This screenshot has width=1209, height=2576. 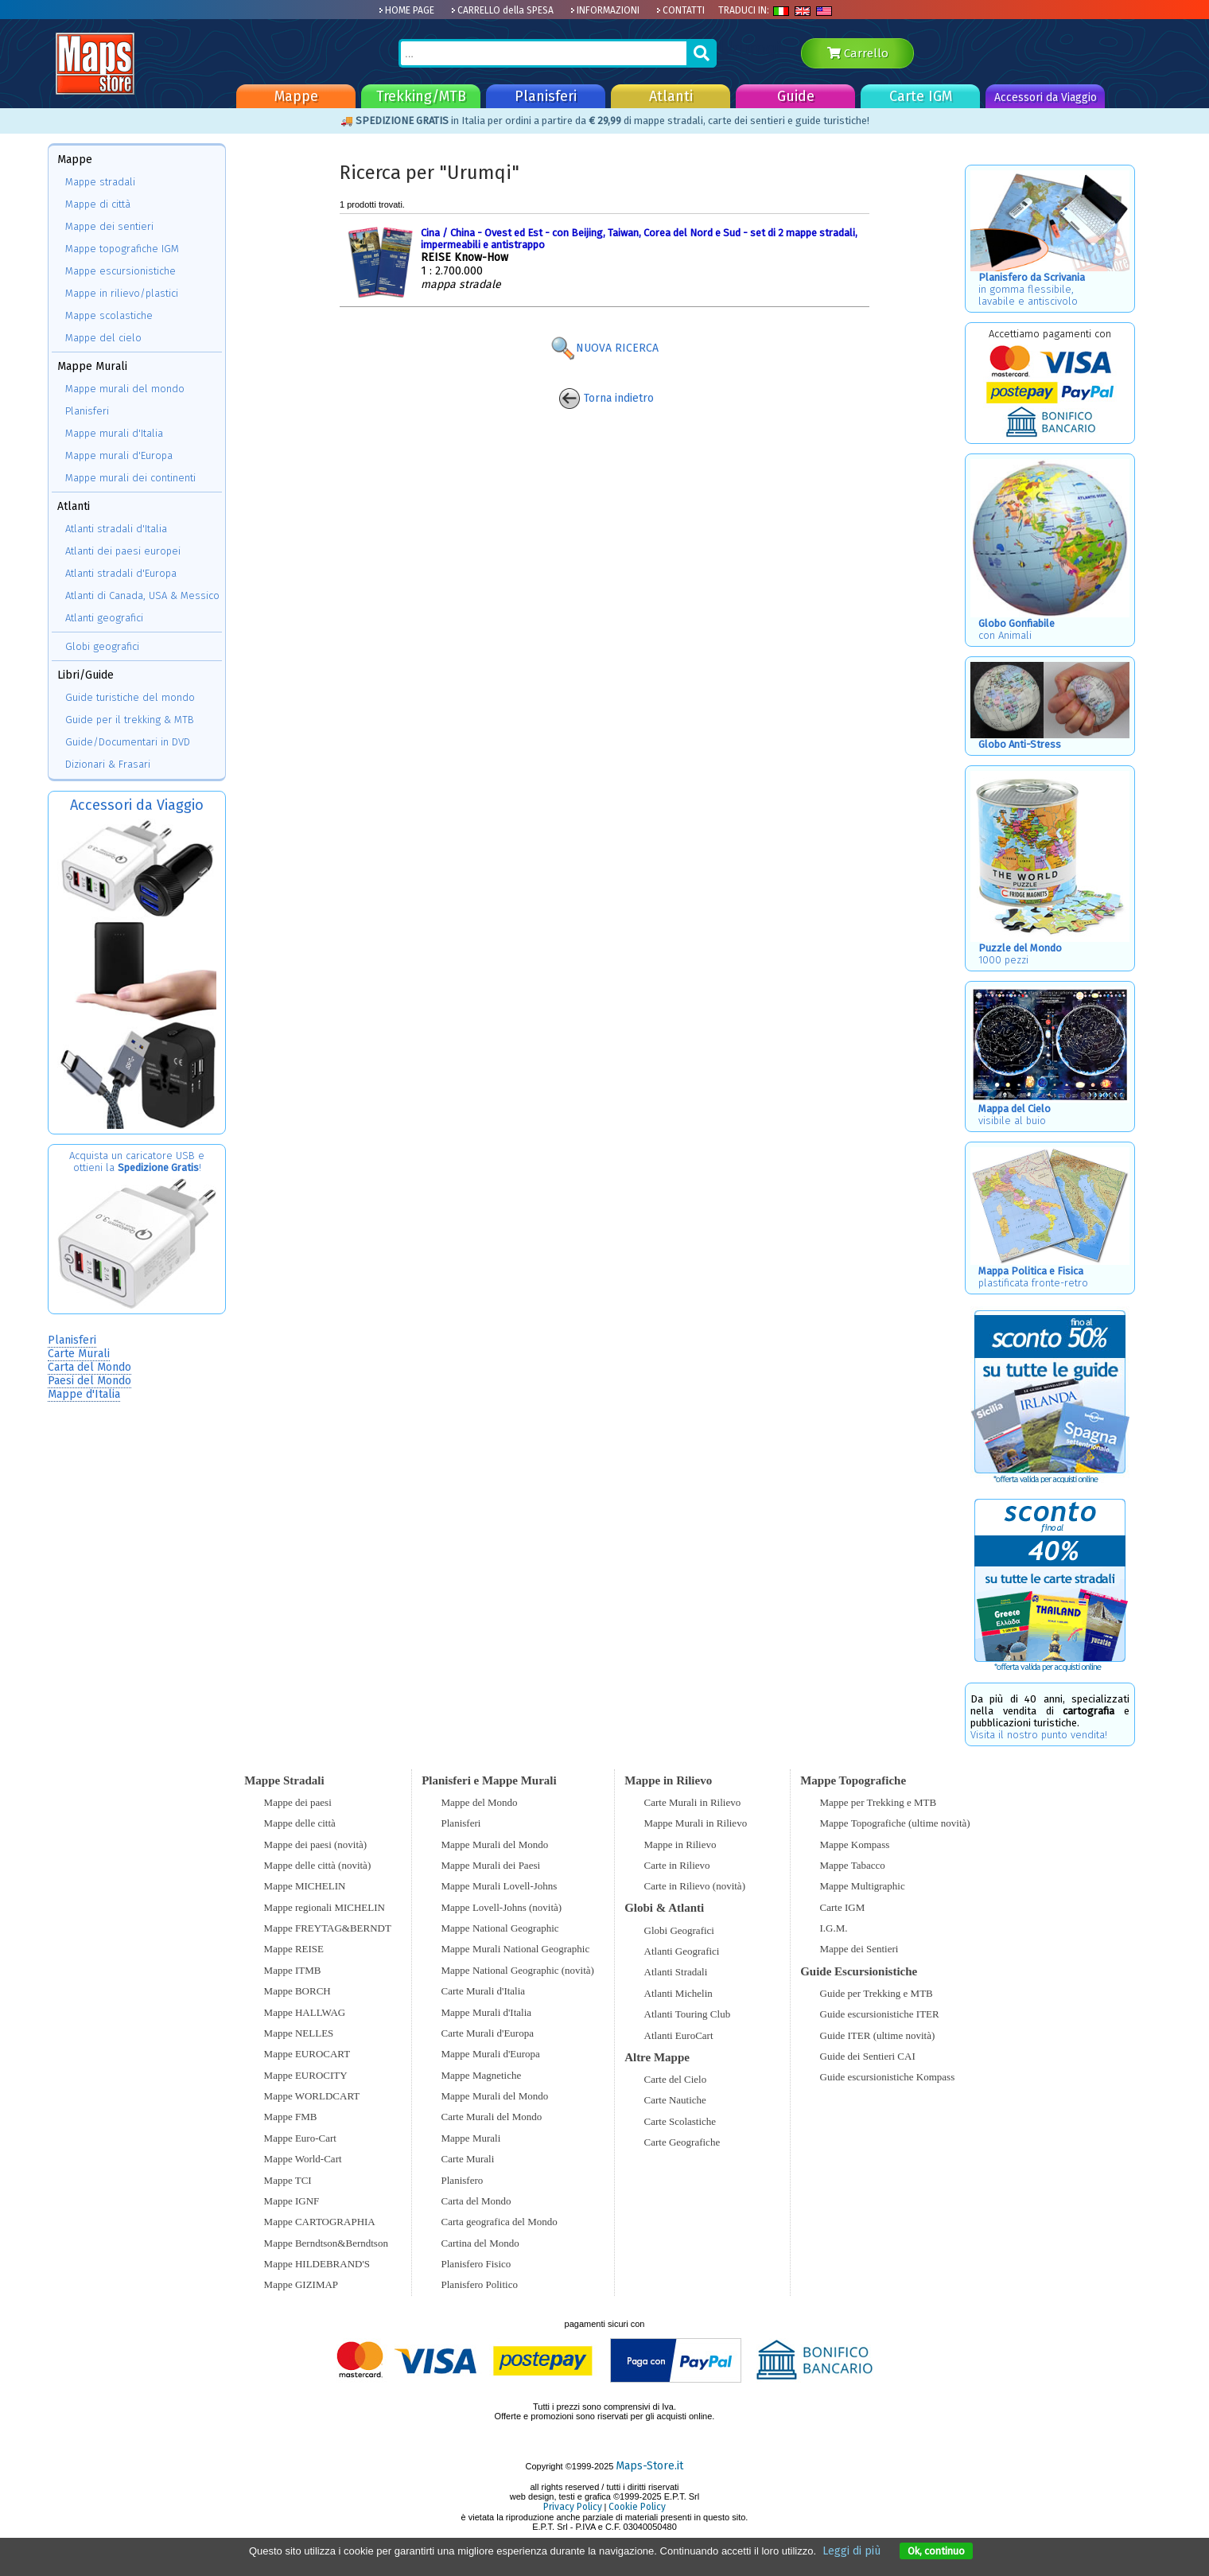 What do you see at coordinates (678, 2035) in the screenshot?
I see `Atlanti EuroCart` at bounding box center [678, 2035].